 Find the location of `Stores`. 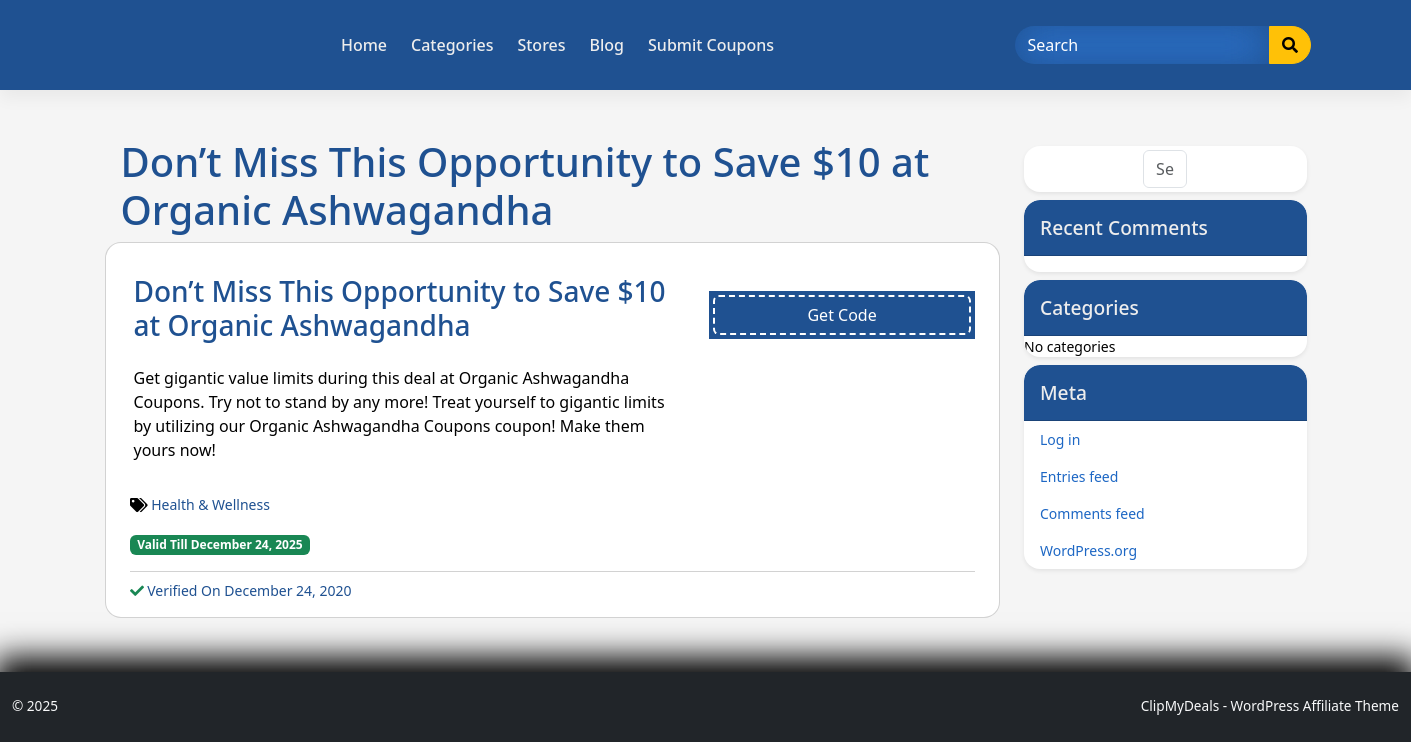

Stores is located at coordinates (541, 45).